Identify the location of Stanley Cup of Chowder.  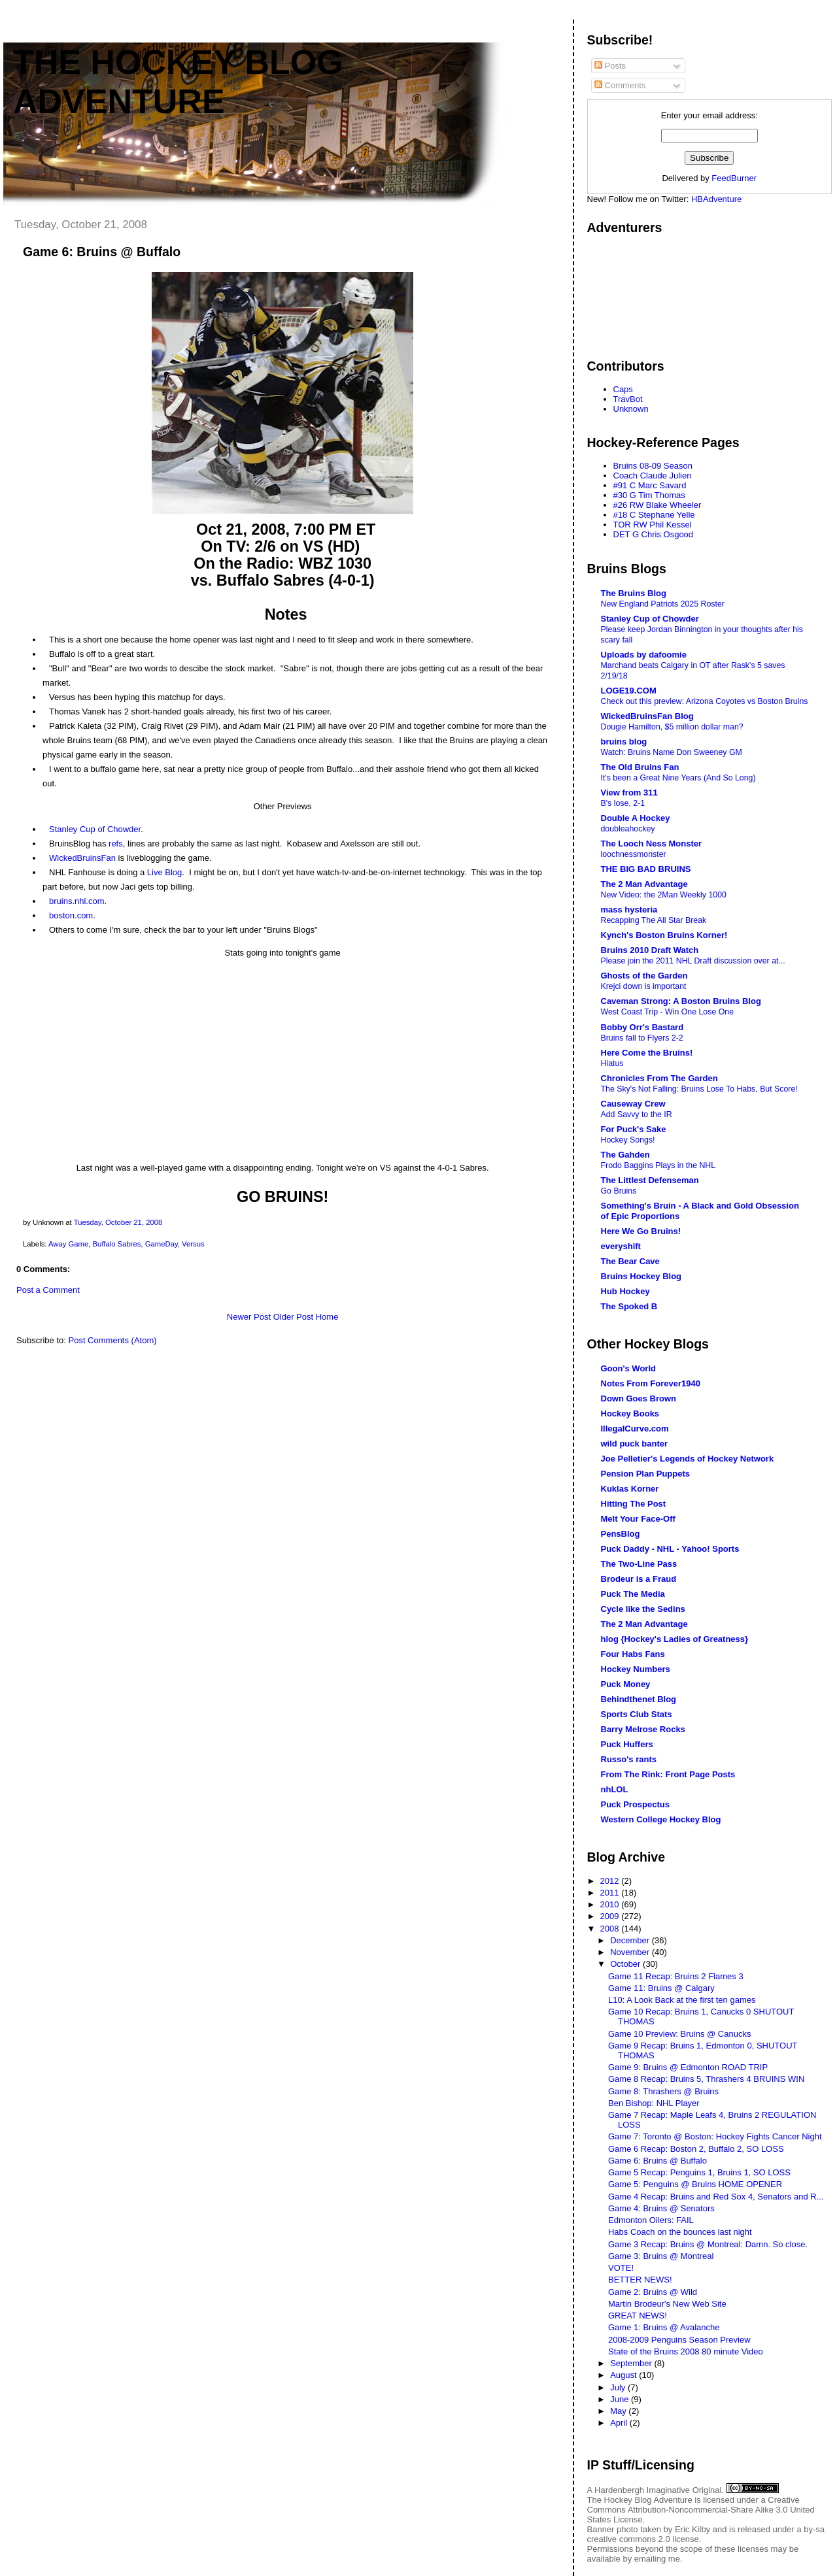
(95, 829).